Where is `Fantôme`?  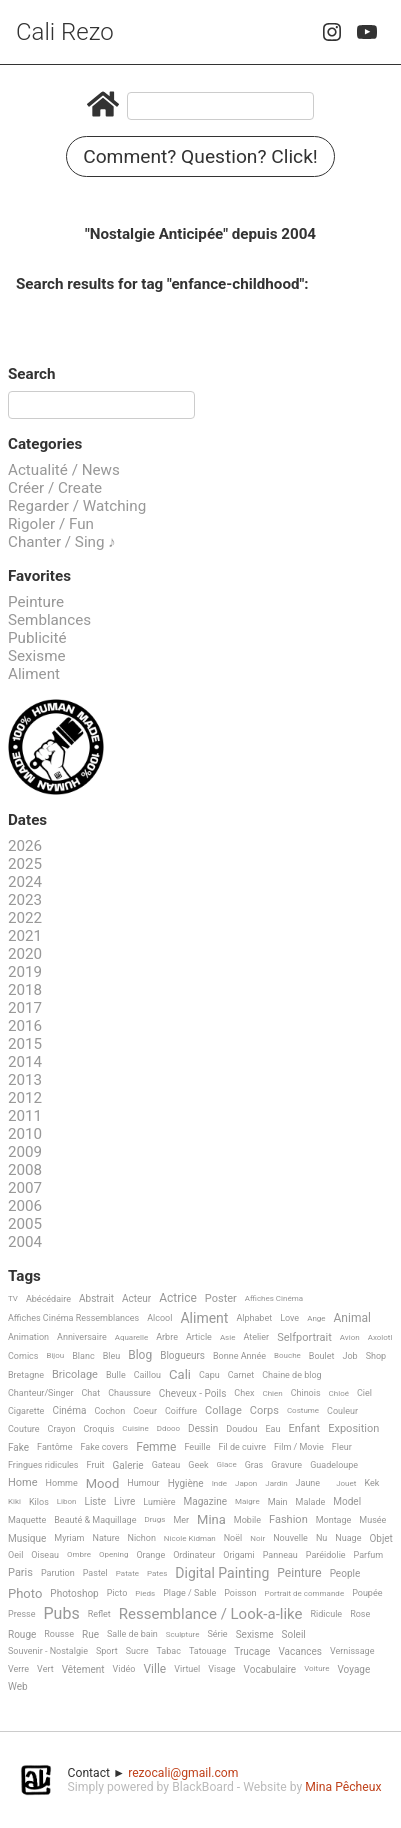 Fantôme is located at coordinates (54, 1447).